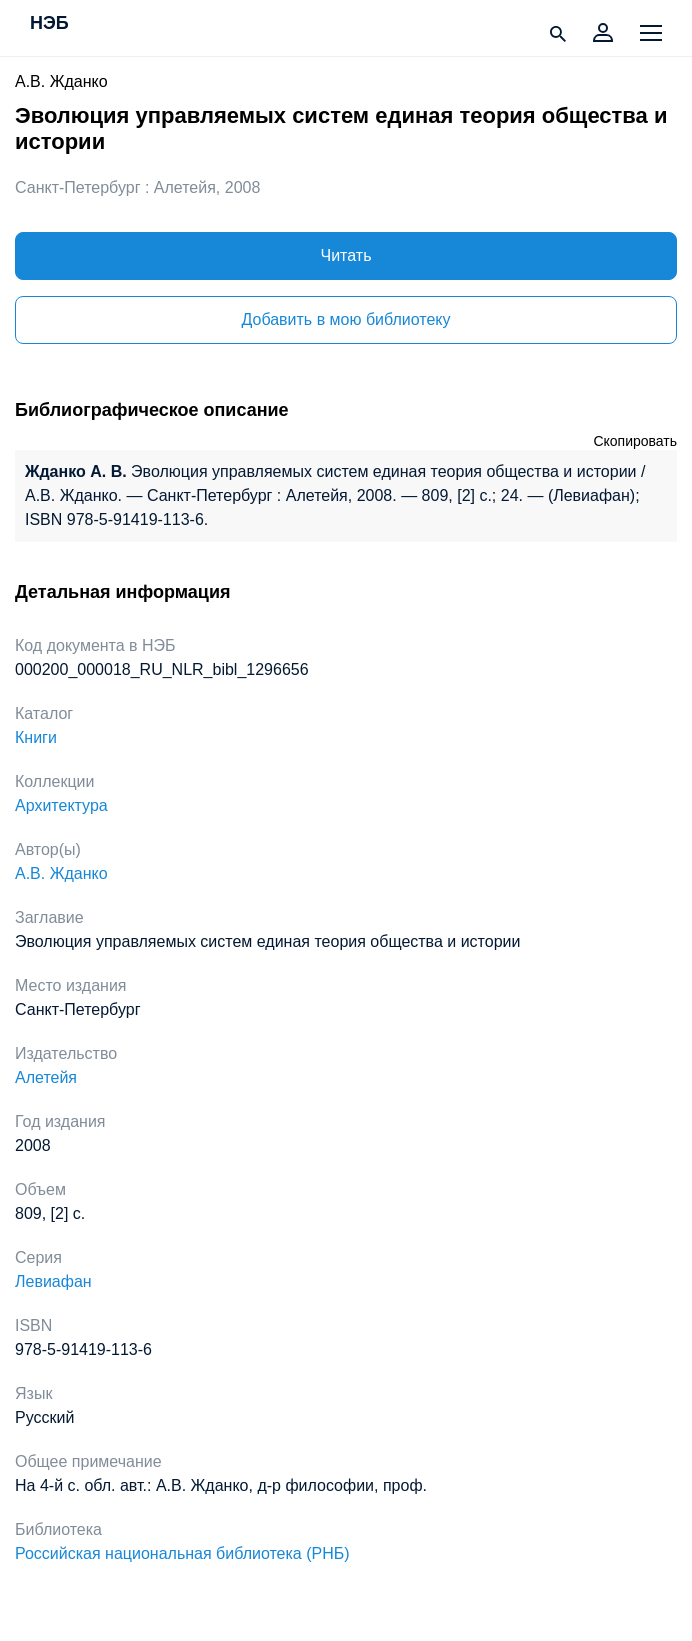 The height and width of the screenshot is (1641, 692). I want to click on Книги, so click(36, 737).